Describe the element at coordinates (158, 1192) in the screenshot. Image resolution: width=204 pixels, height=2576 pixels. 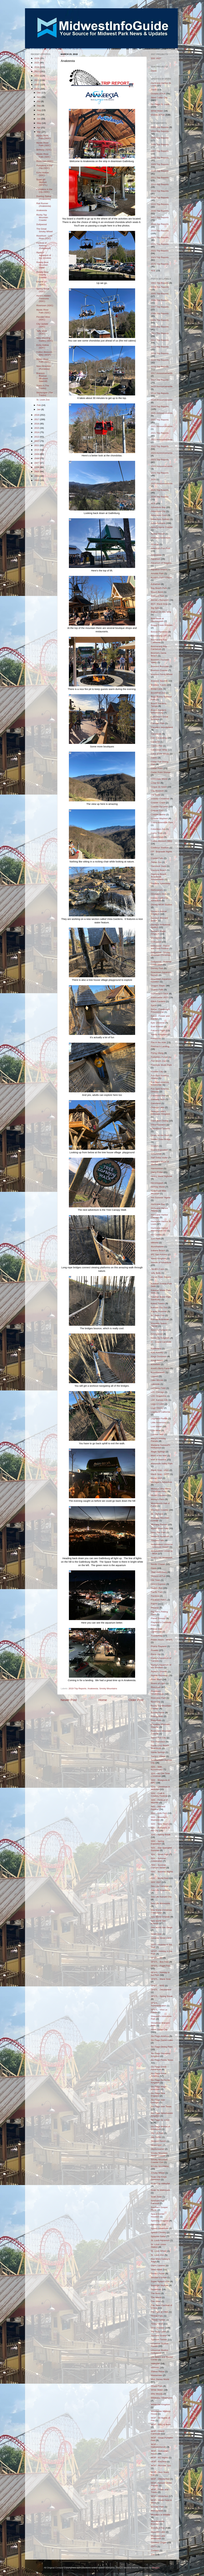
I see `Hollywood Wax Museum` at that location.